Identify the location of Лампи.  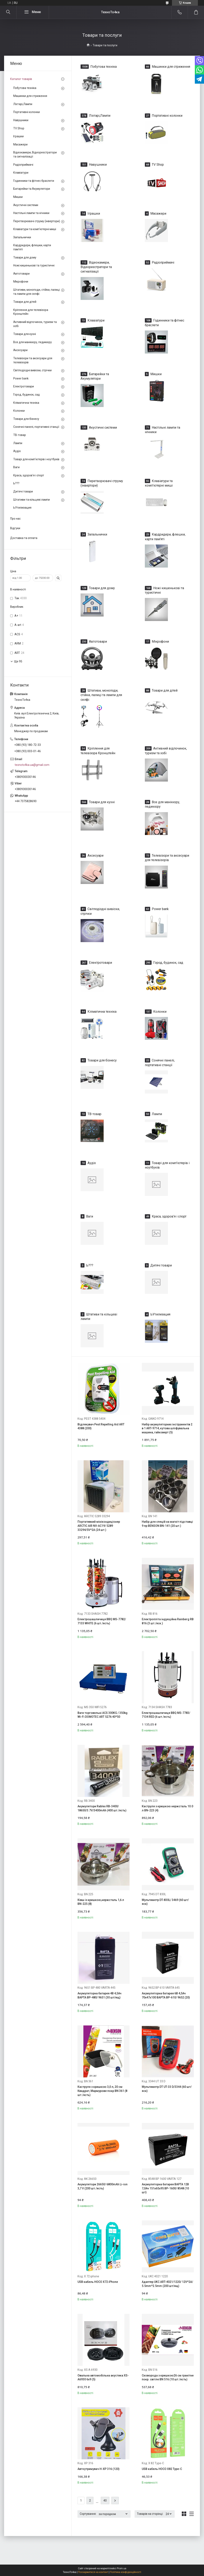
(157, 1114).